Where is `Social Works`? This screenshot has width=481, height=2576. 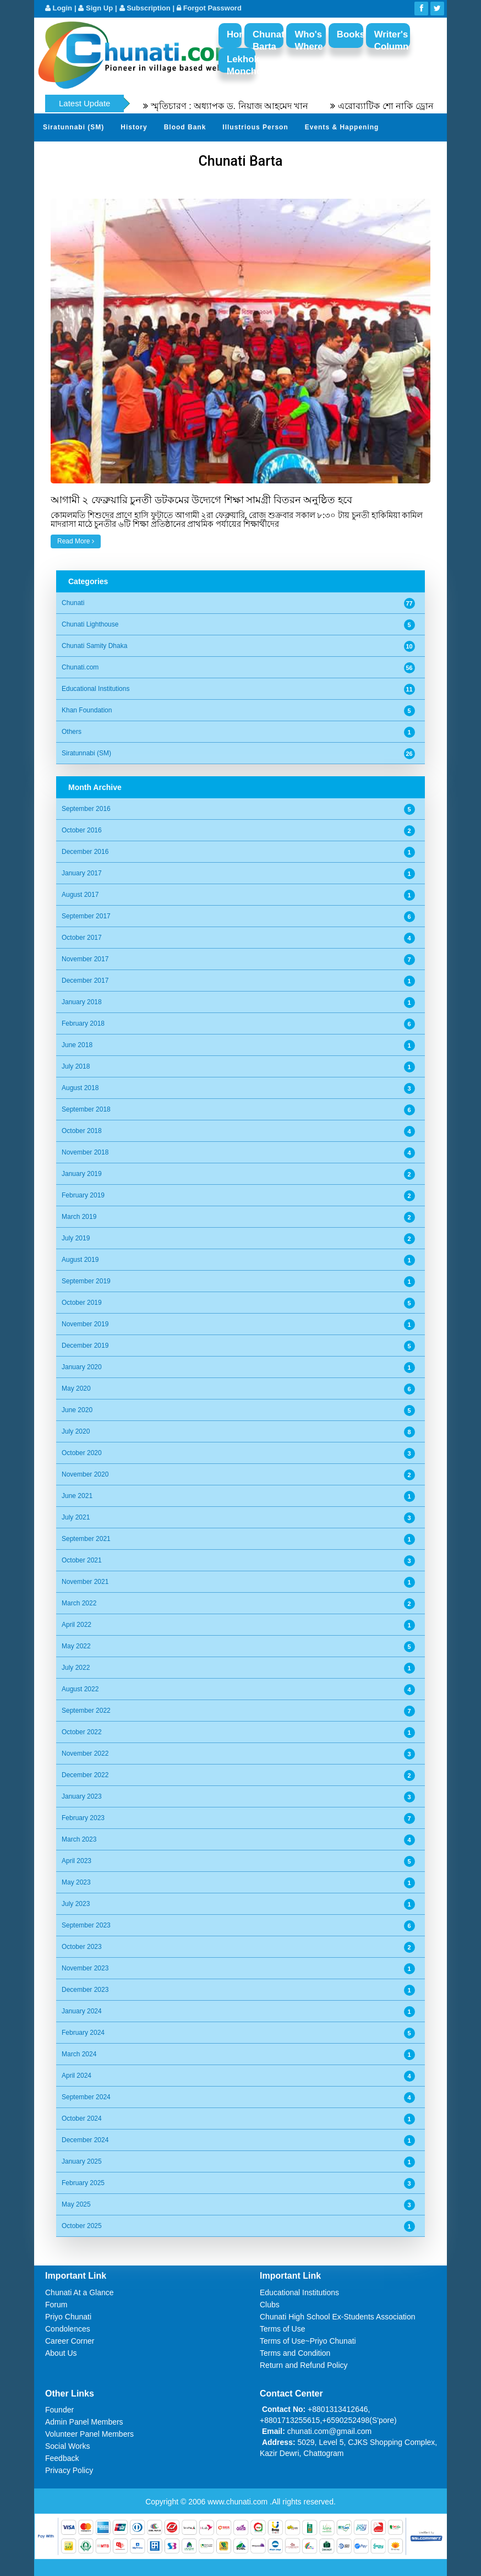 Social Works is located at coordinates (67, 2446).